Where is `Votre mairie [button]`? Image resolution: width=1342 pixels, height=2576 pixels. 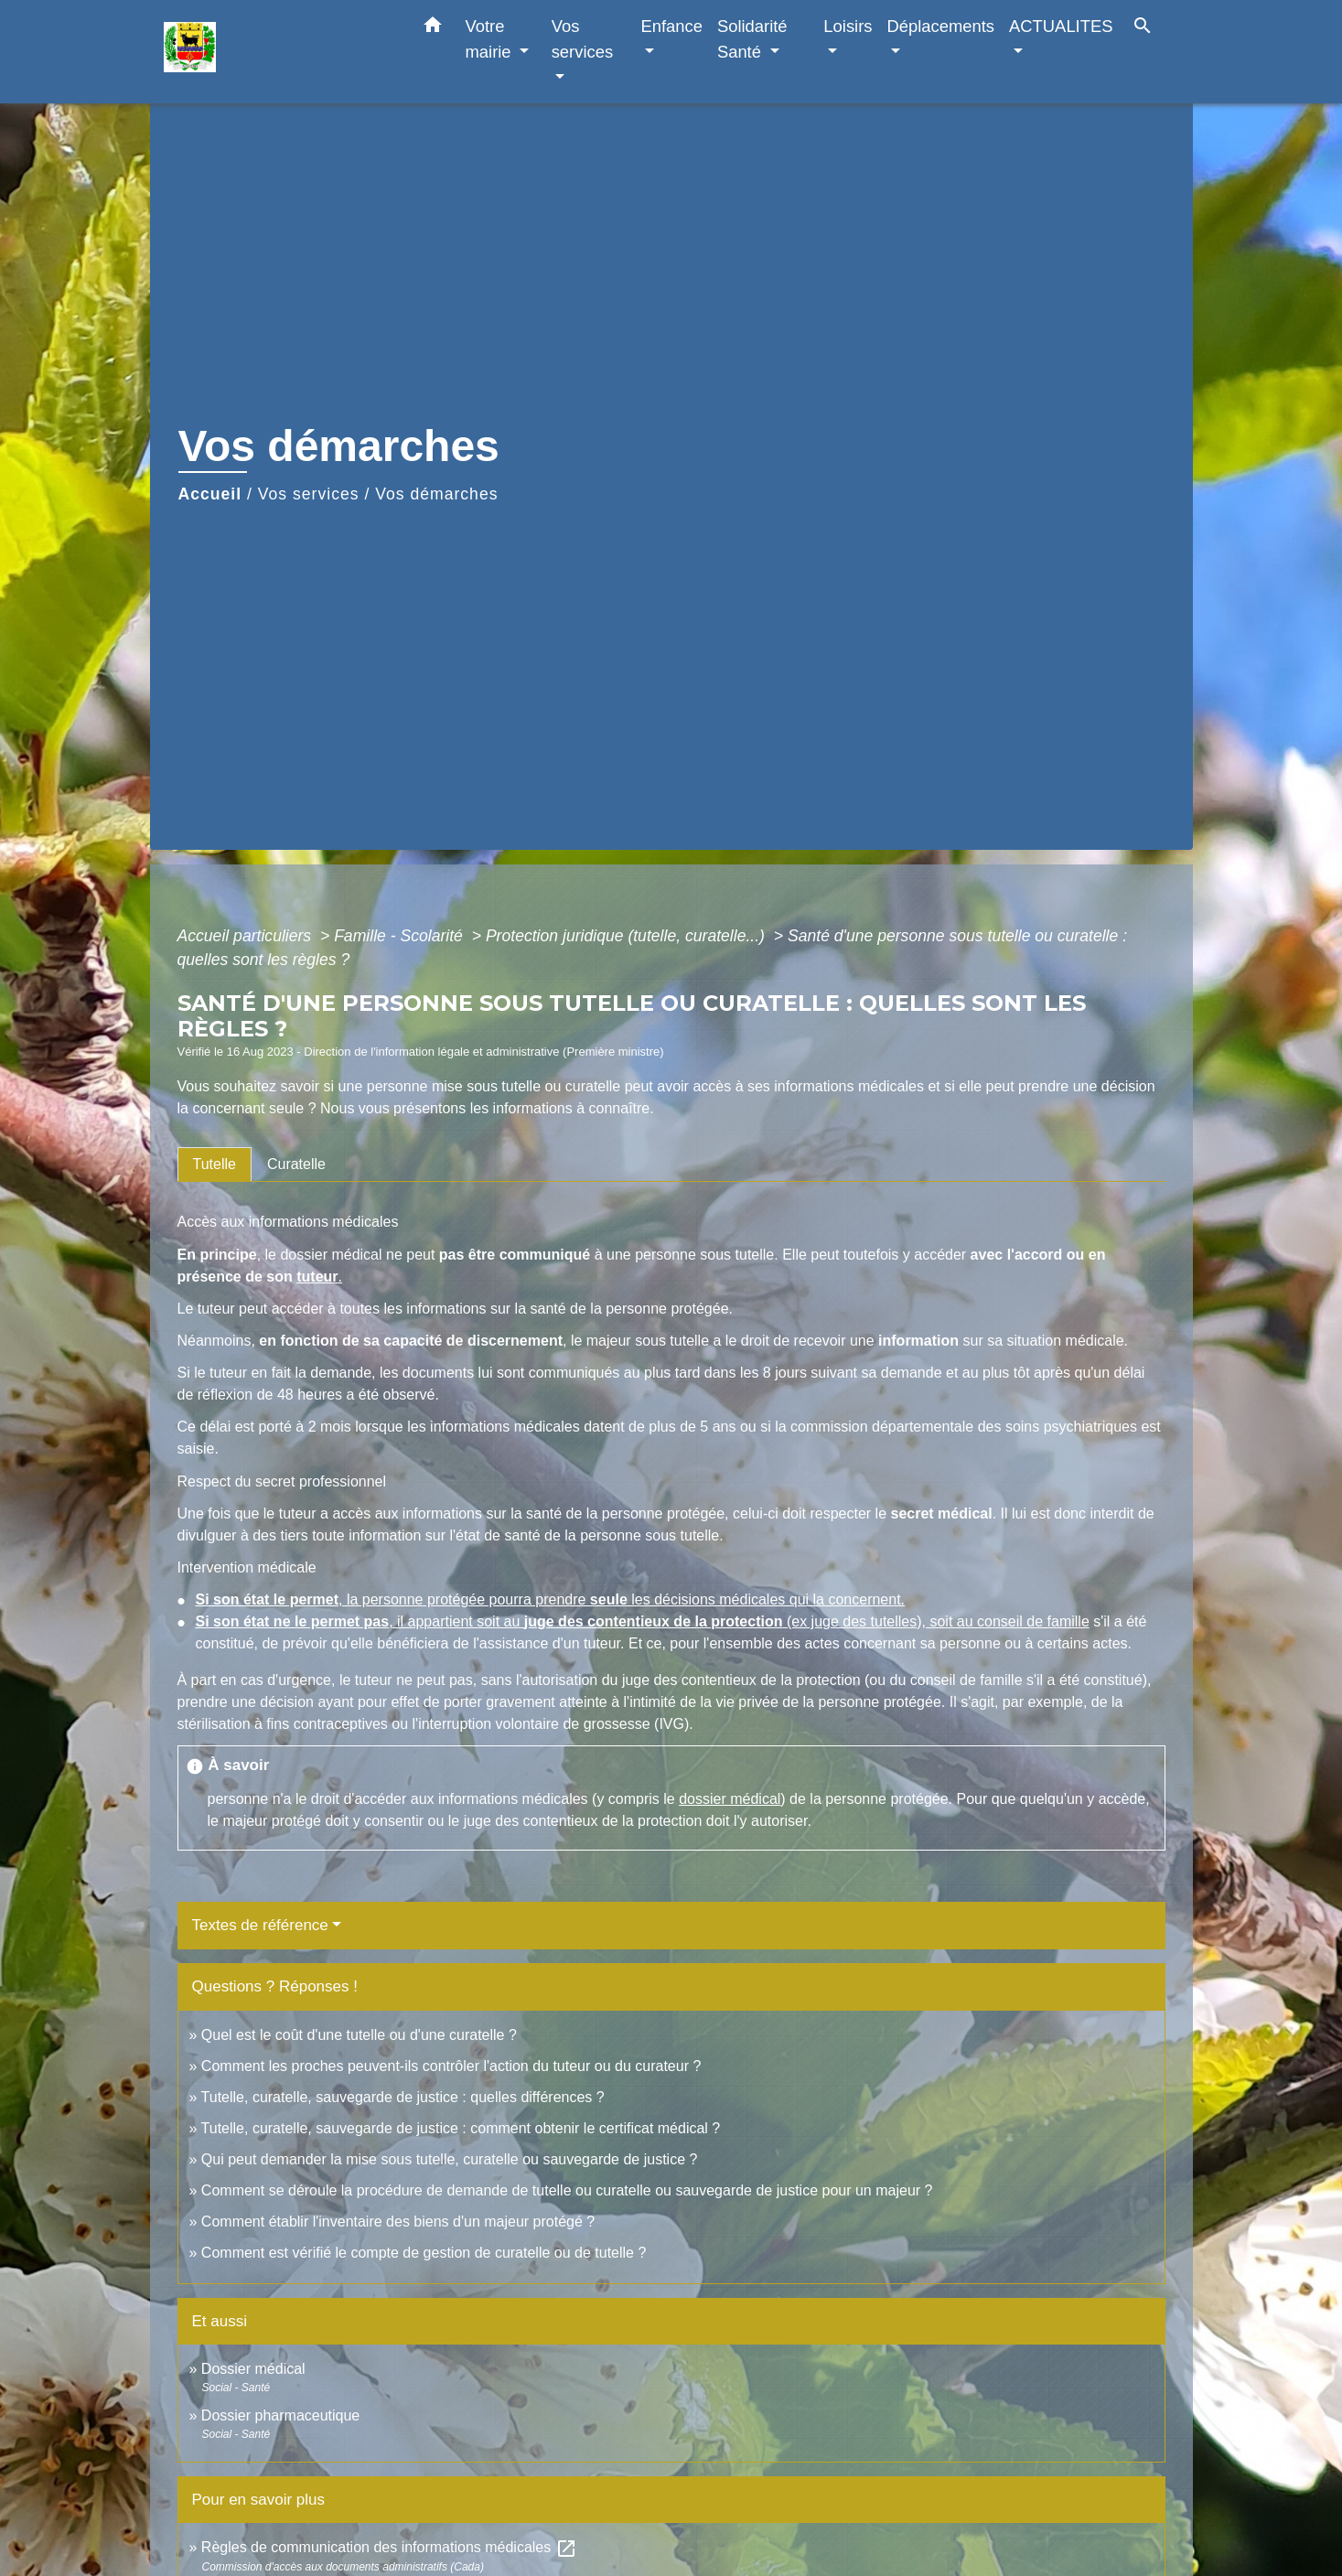
Votre mairie [button] is located at coordinates (491, 38).